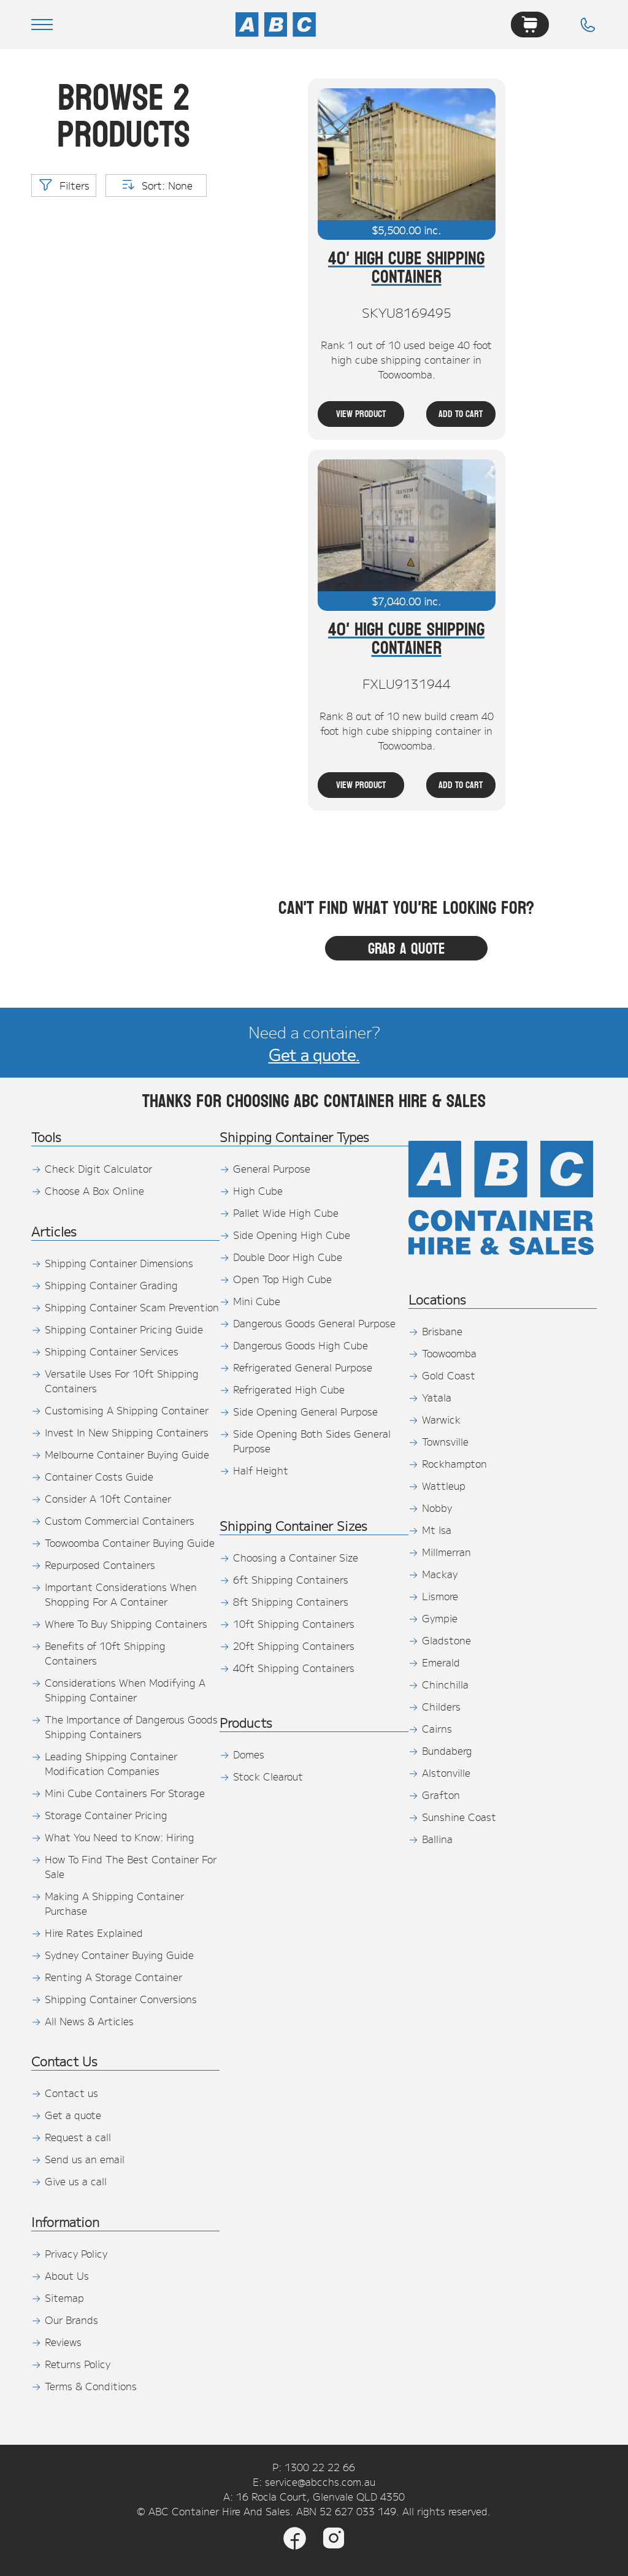 The width and height of the screenshot is (628, 2576). I want to click on Open Top High Cube, so click(282, 1278).